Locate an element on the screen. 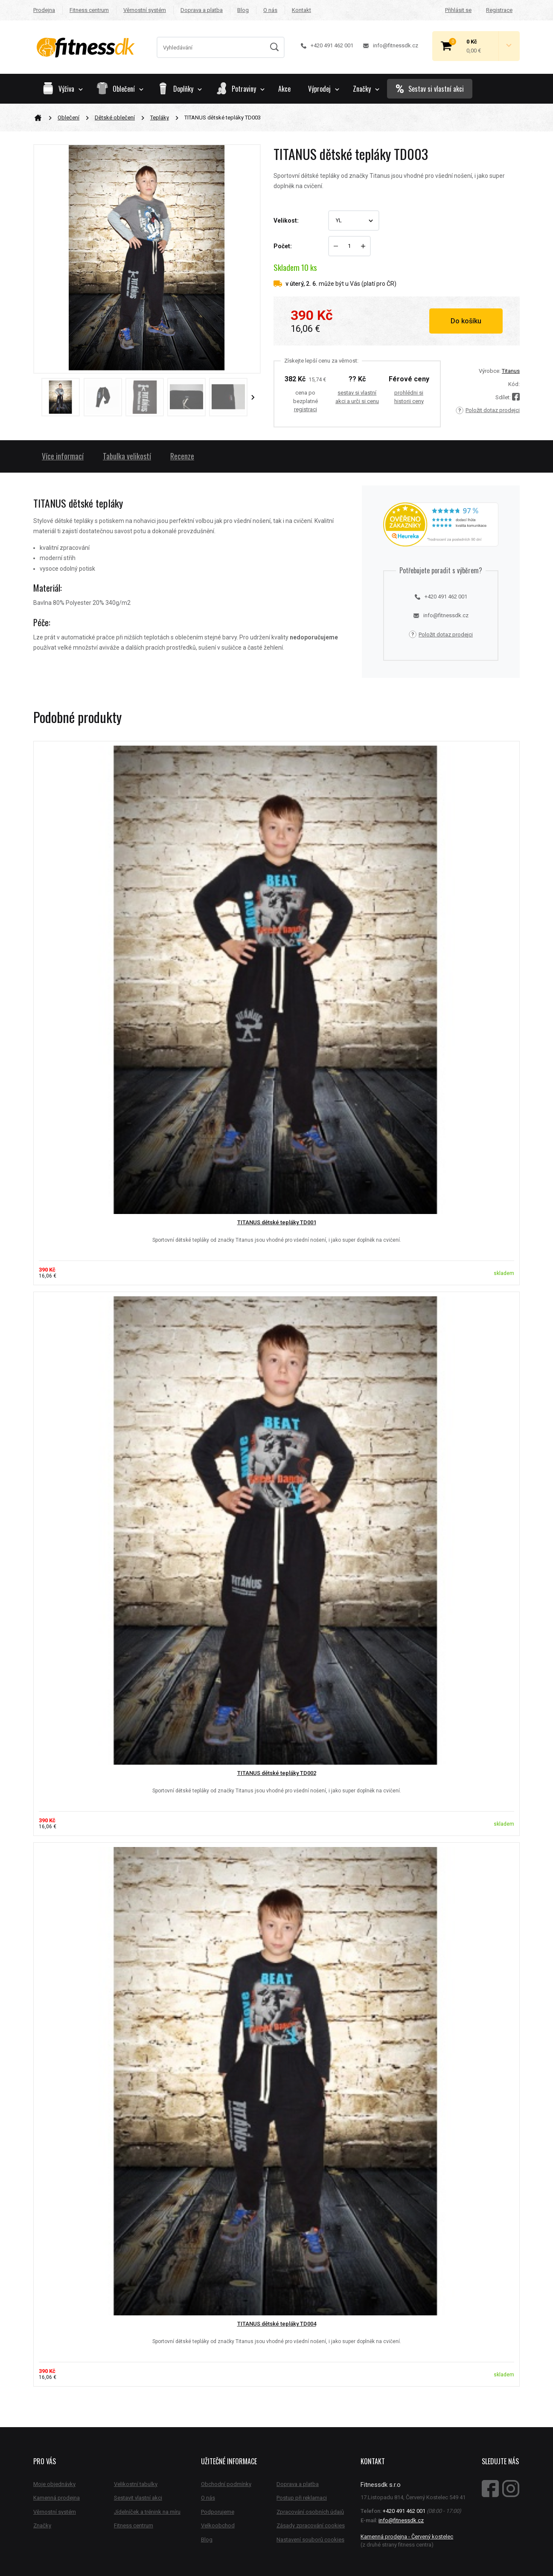  info@fitnessdk.cz is located at coordinates (390, 45).